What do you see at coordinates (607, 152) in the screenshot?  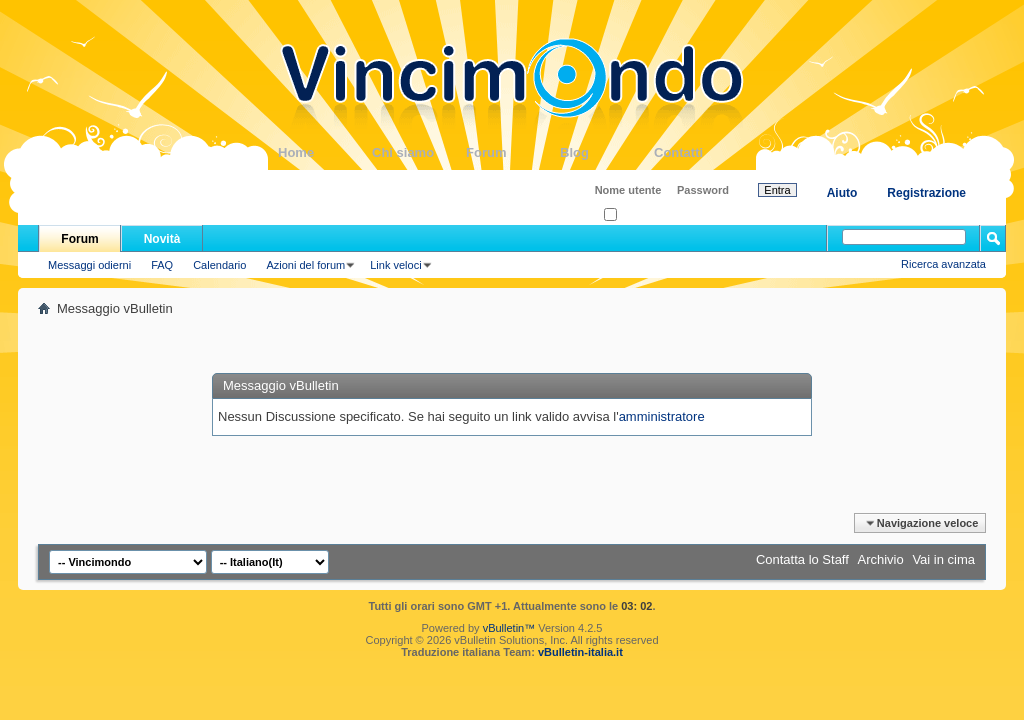 I see `Blog` at bounding box center [607, 152].